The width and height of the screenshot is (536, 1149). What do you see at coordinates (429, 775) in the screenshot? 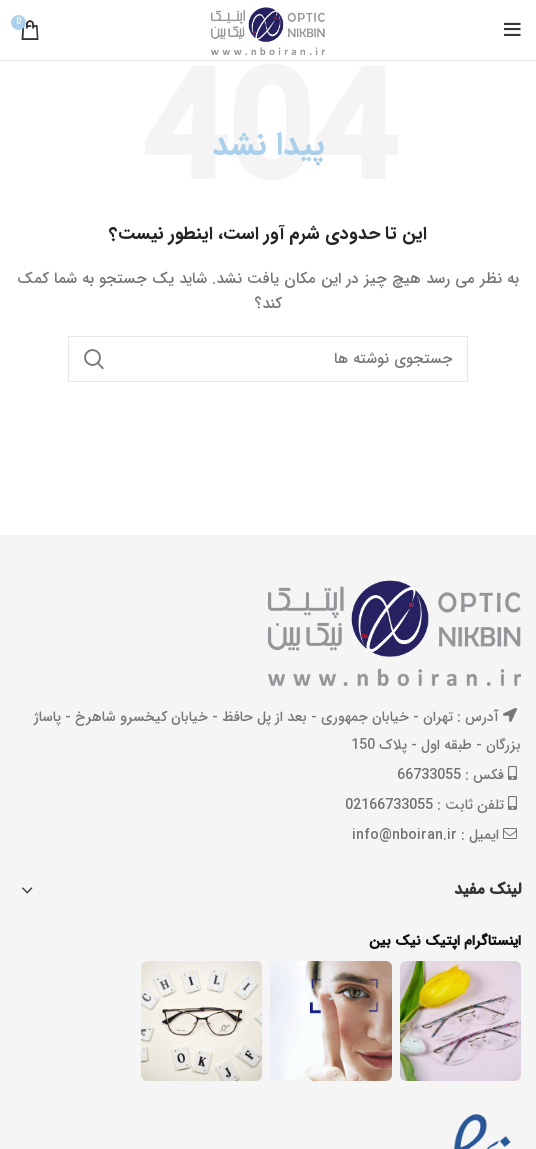
I see `66733055` at bounding box center [429, 775].